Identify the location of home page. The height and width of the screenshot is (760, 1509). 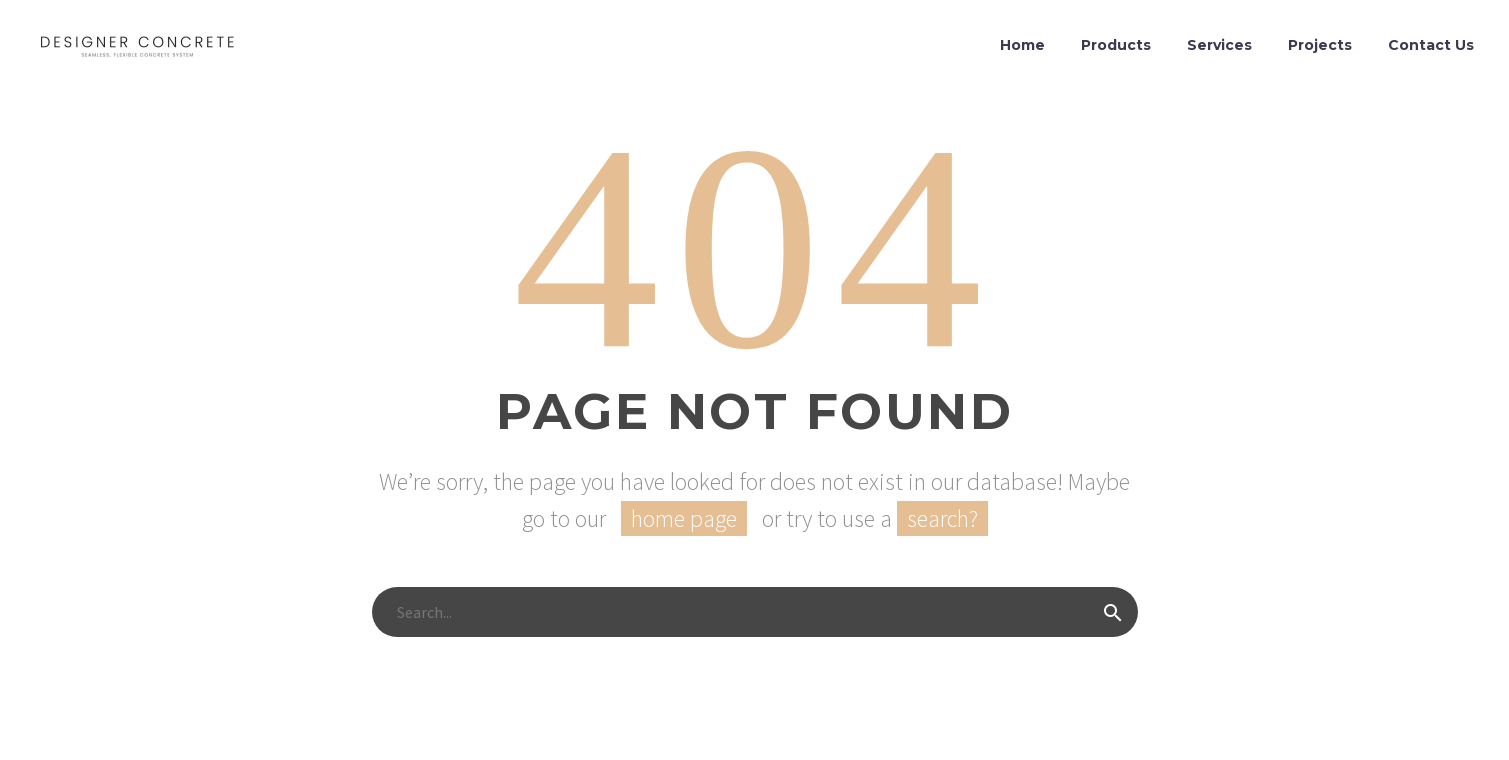
(684, 518).